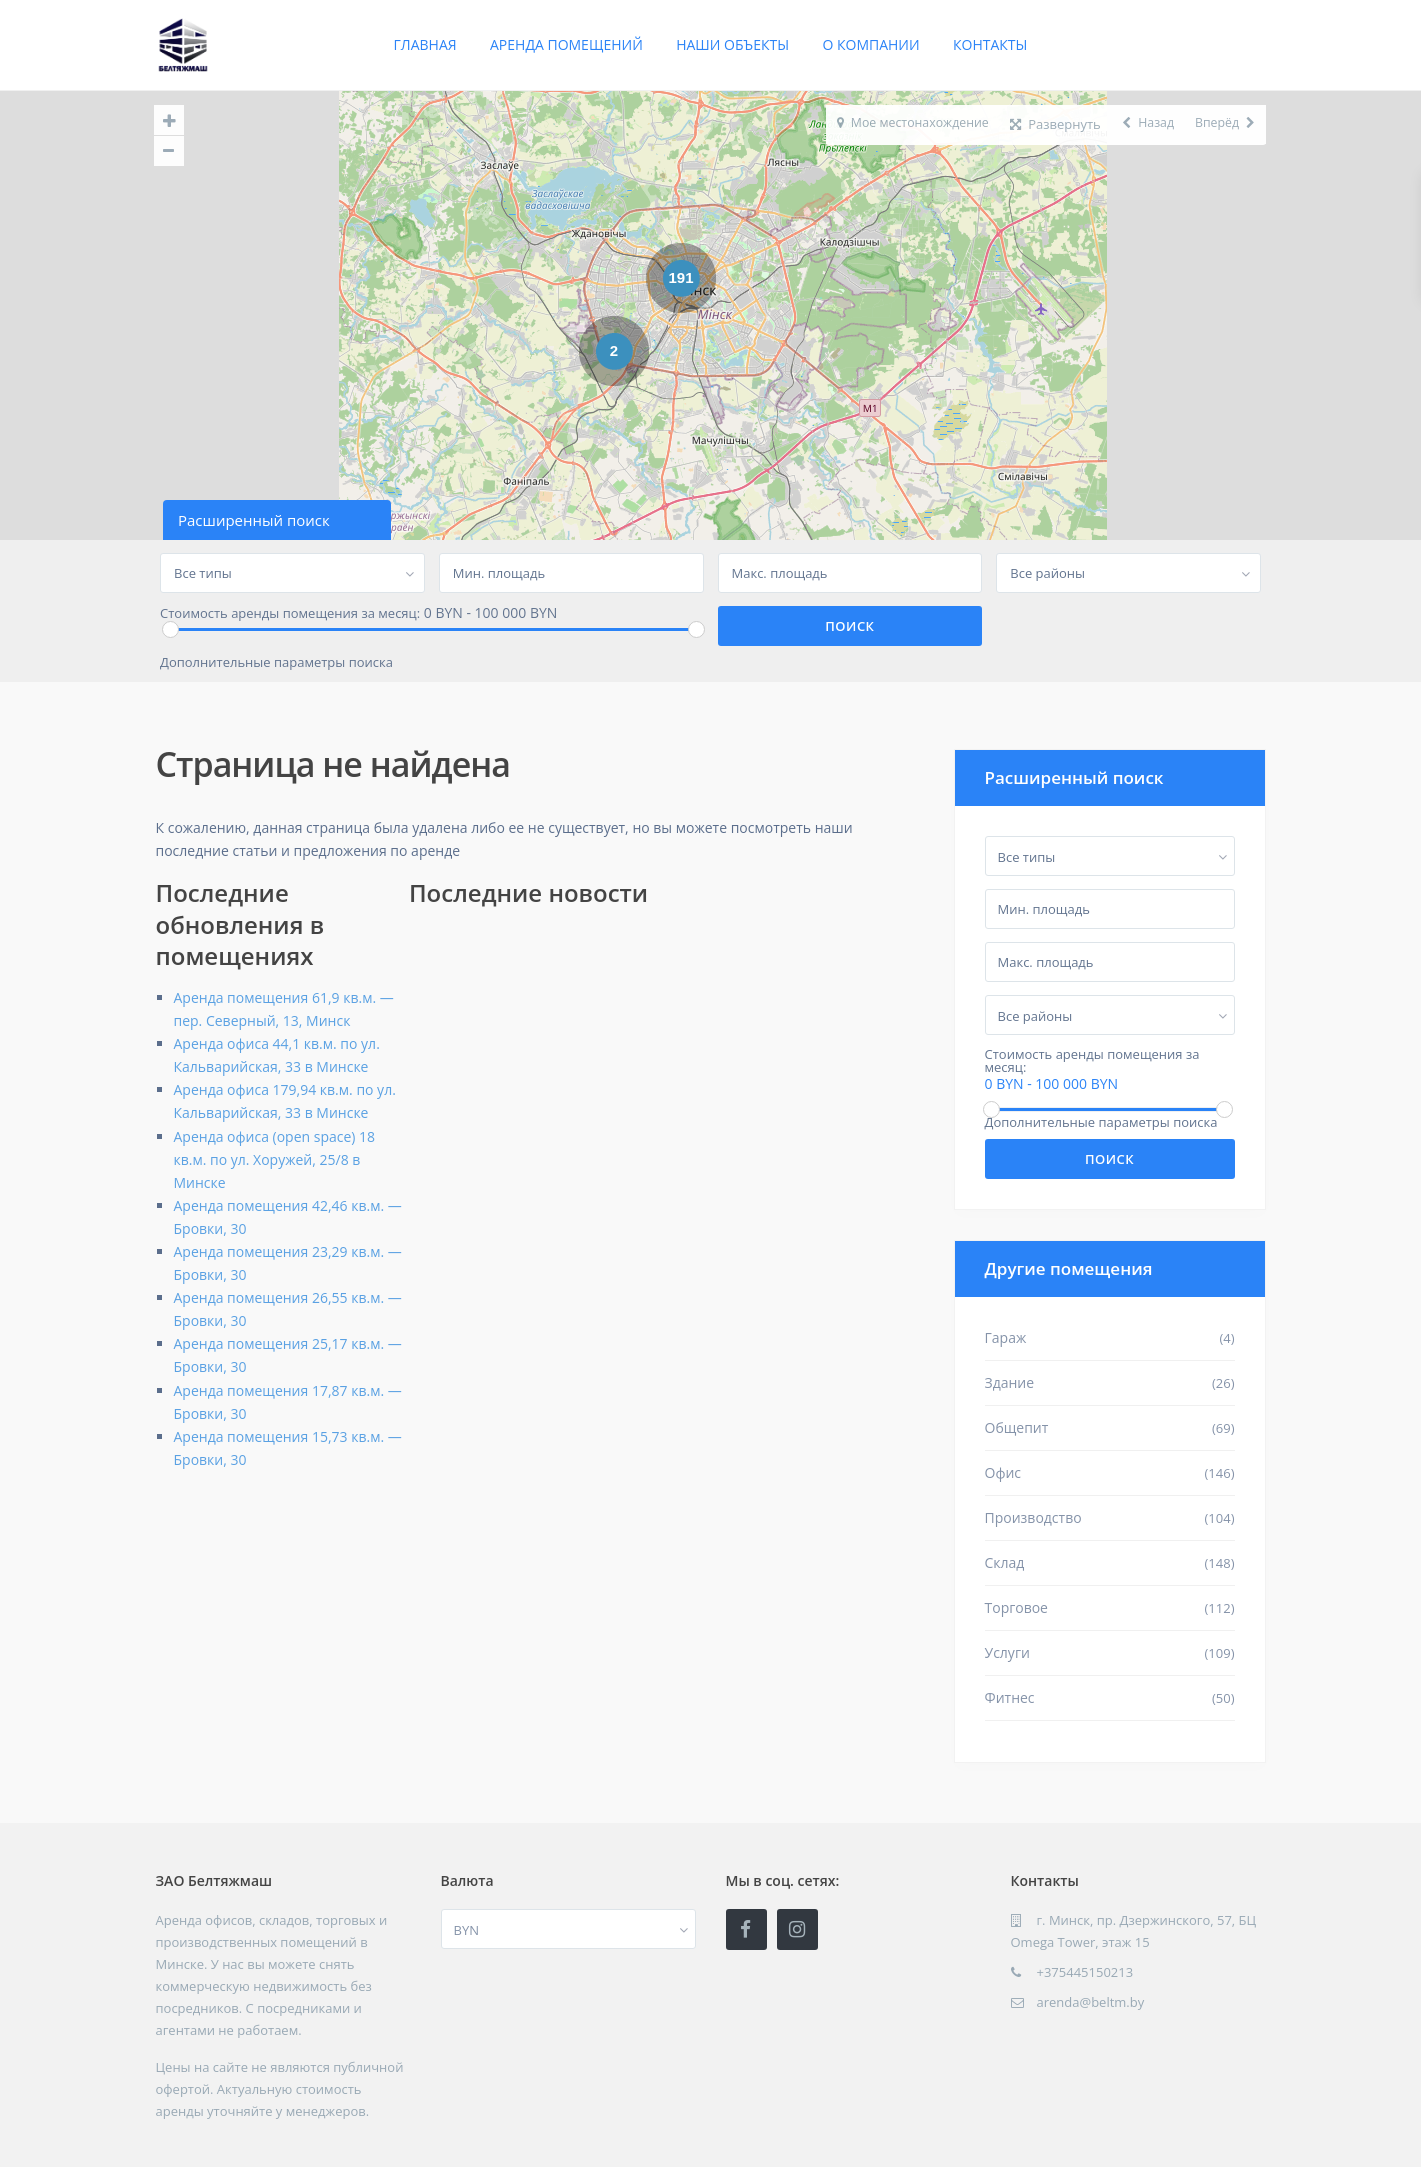 The height and width of the screenshot is (2167, 1421). I want to click on Услуги, so click(1007, 1652).